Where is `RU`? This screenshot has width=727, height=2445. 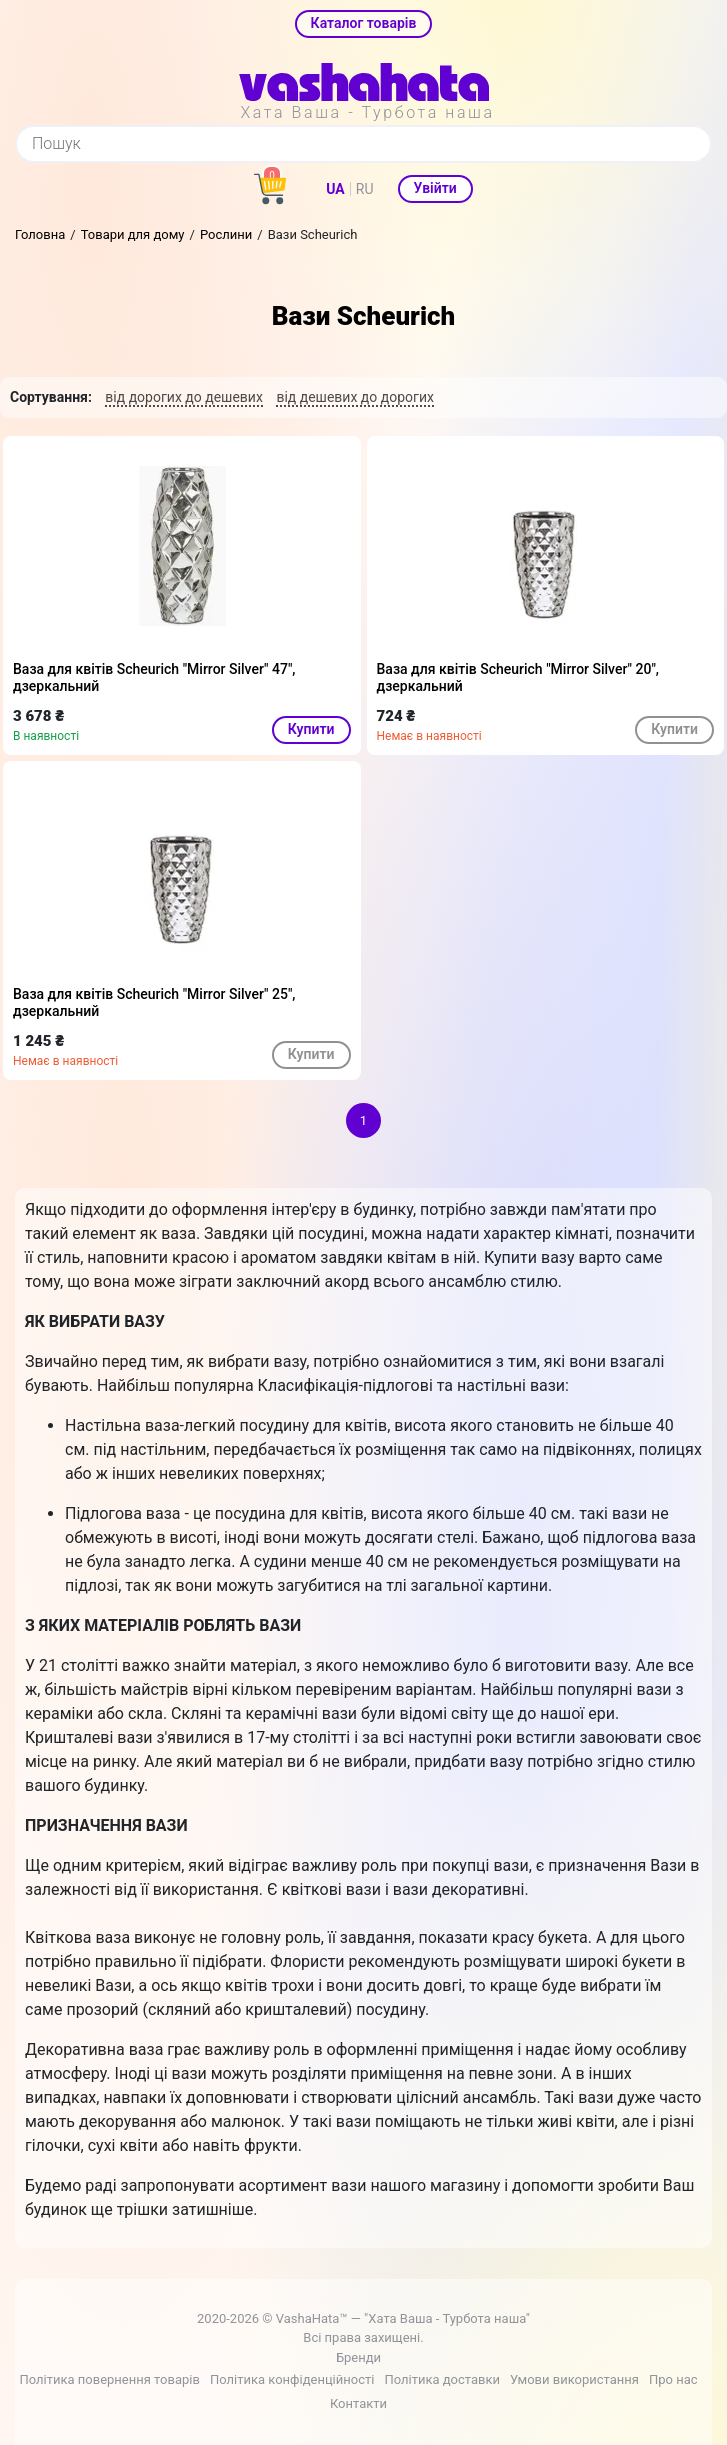 RU is located at coordinates (365, 189).